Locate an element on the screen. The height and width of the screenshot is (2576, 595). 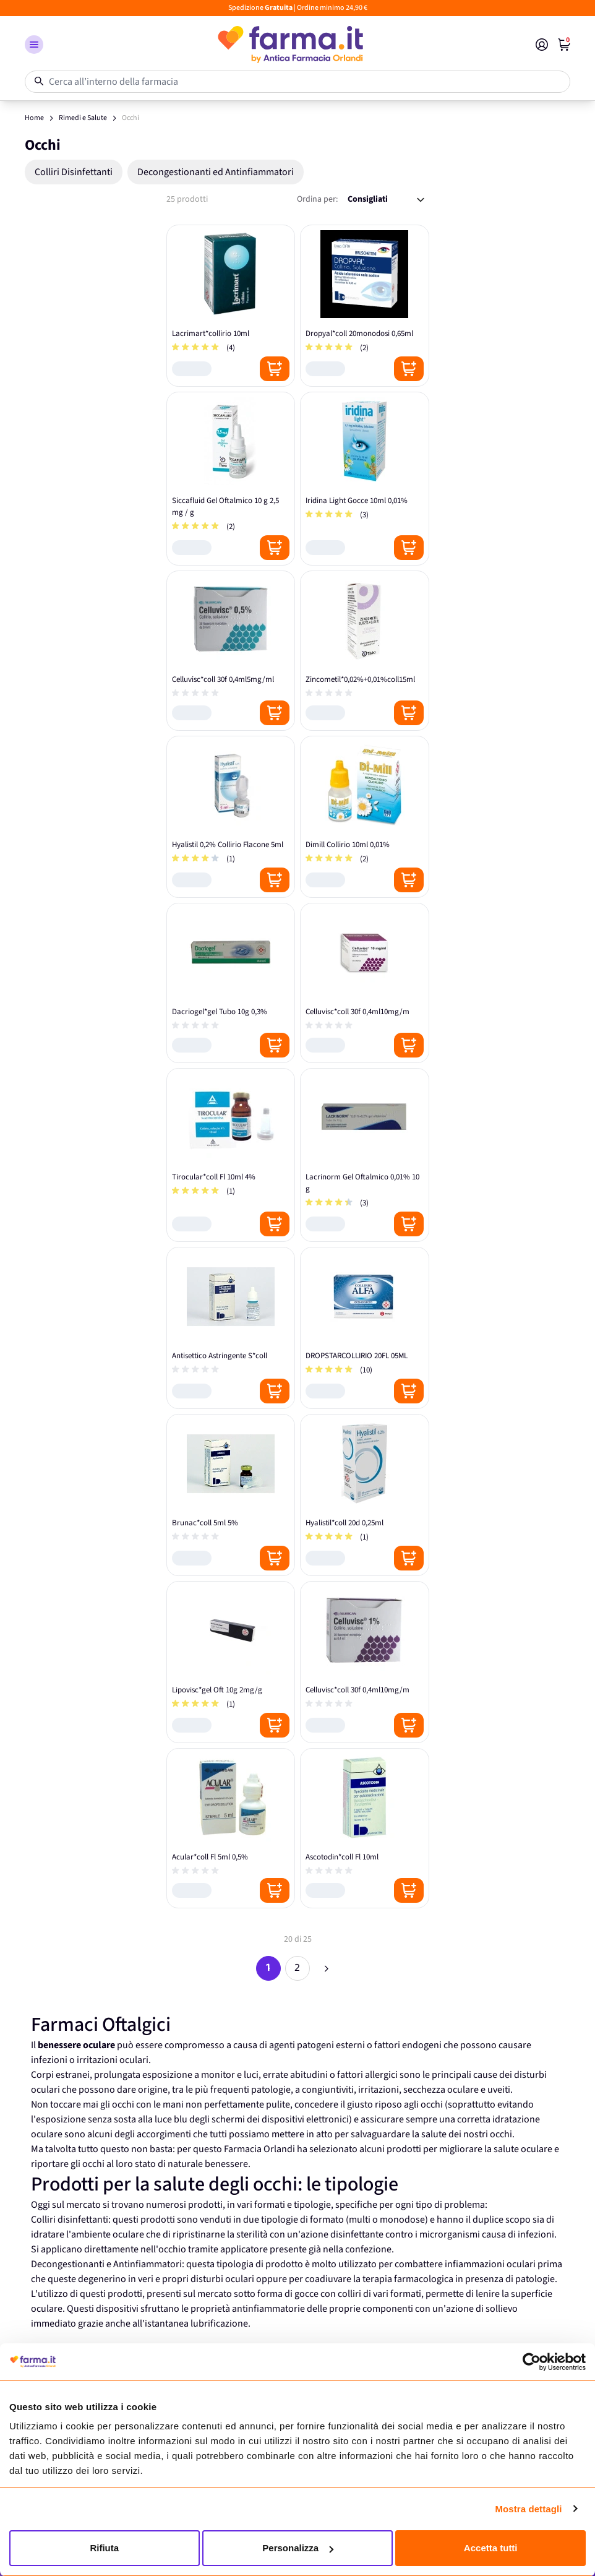
Home is located at coordinates (34, 118).